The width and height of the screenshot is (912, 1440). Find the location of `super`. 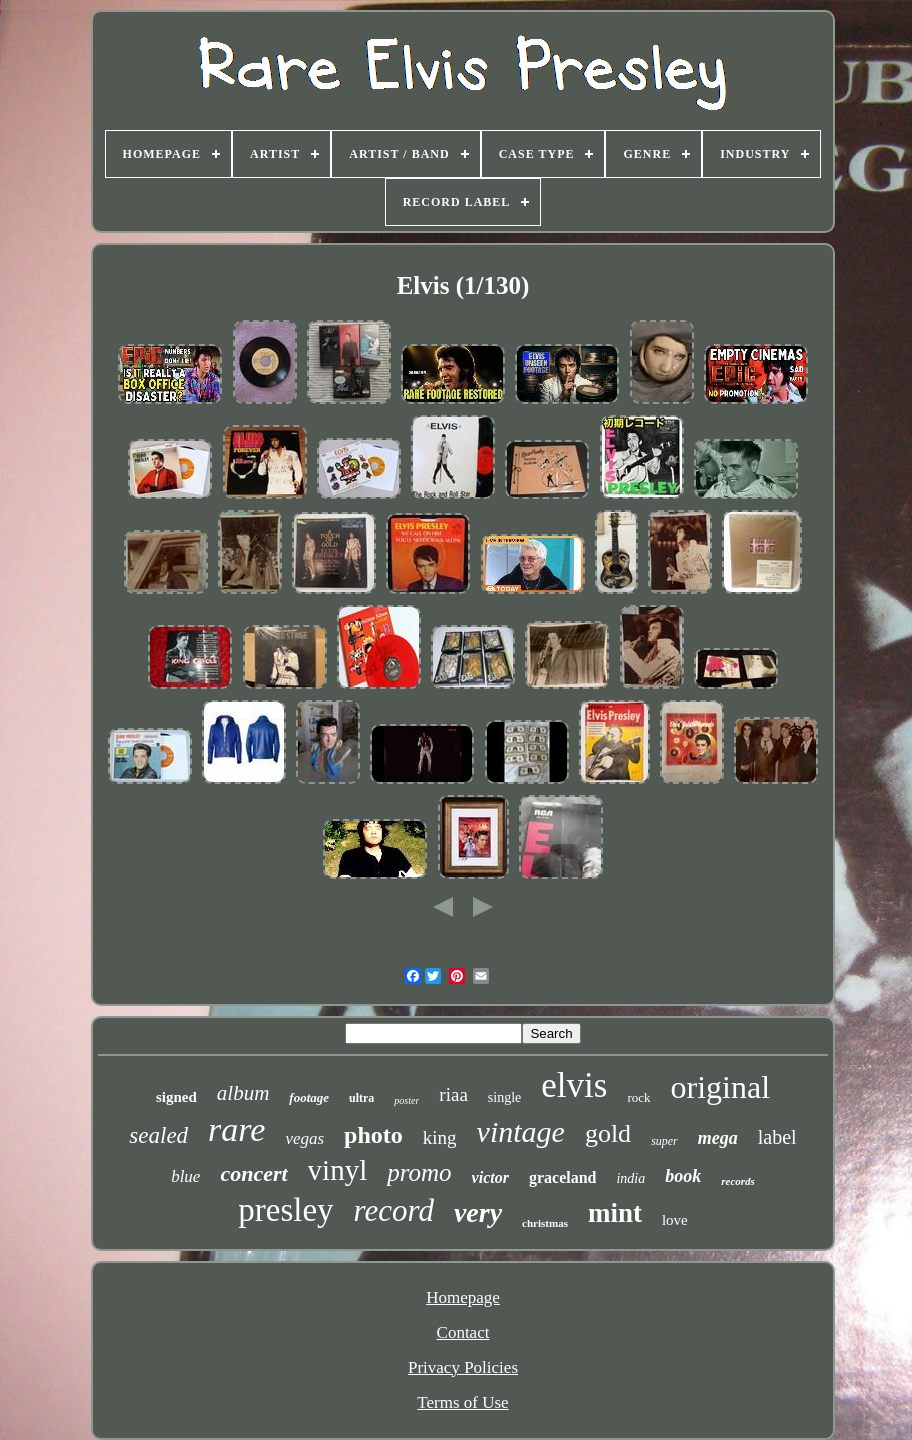

super is located at coordinates (664, 1141).